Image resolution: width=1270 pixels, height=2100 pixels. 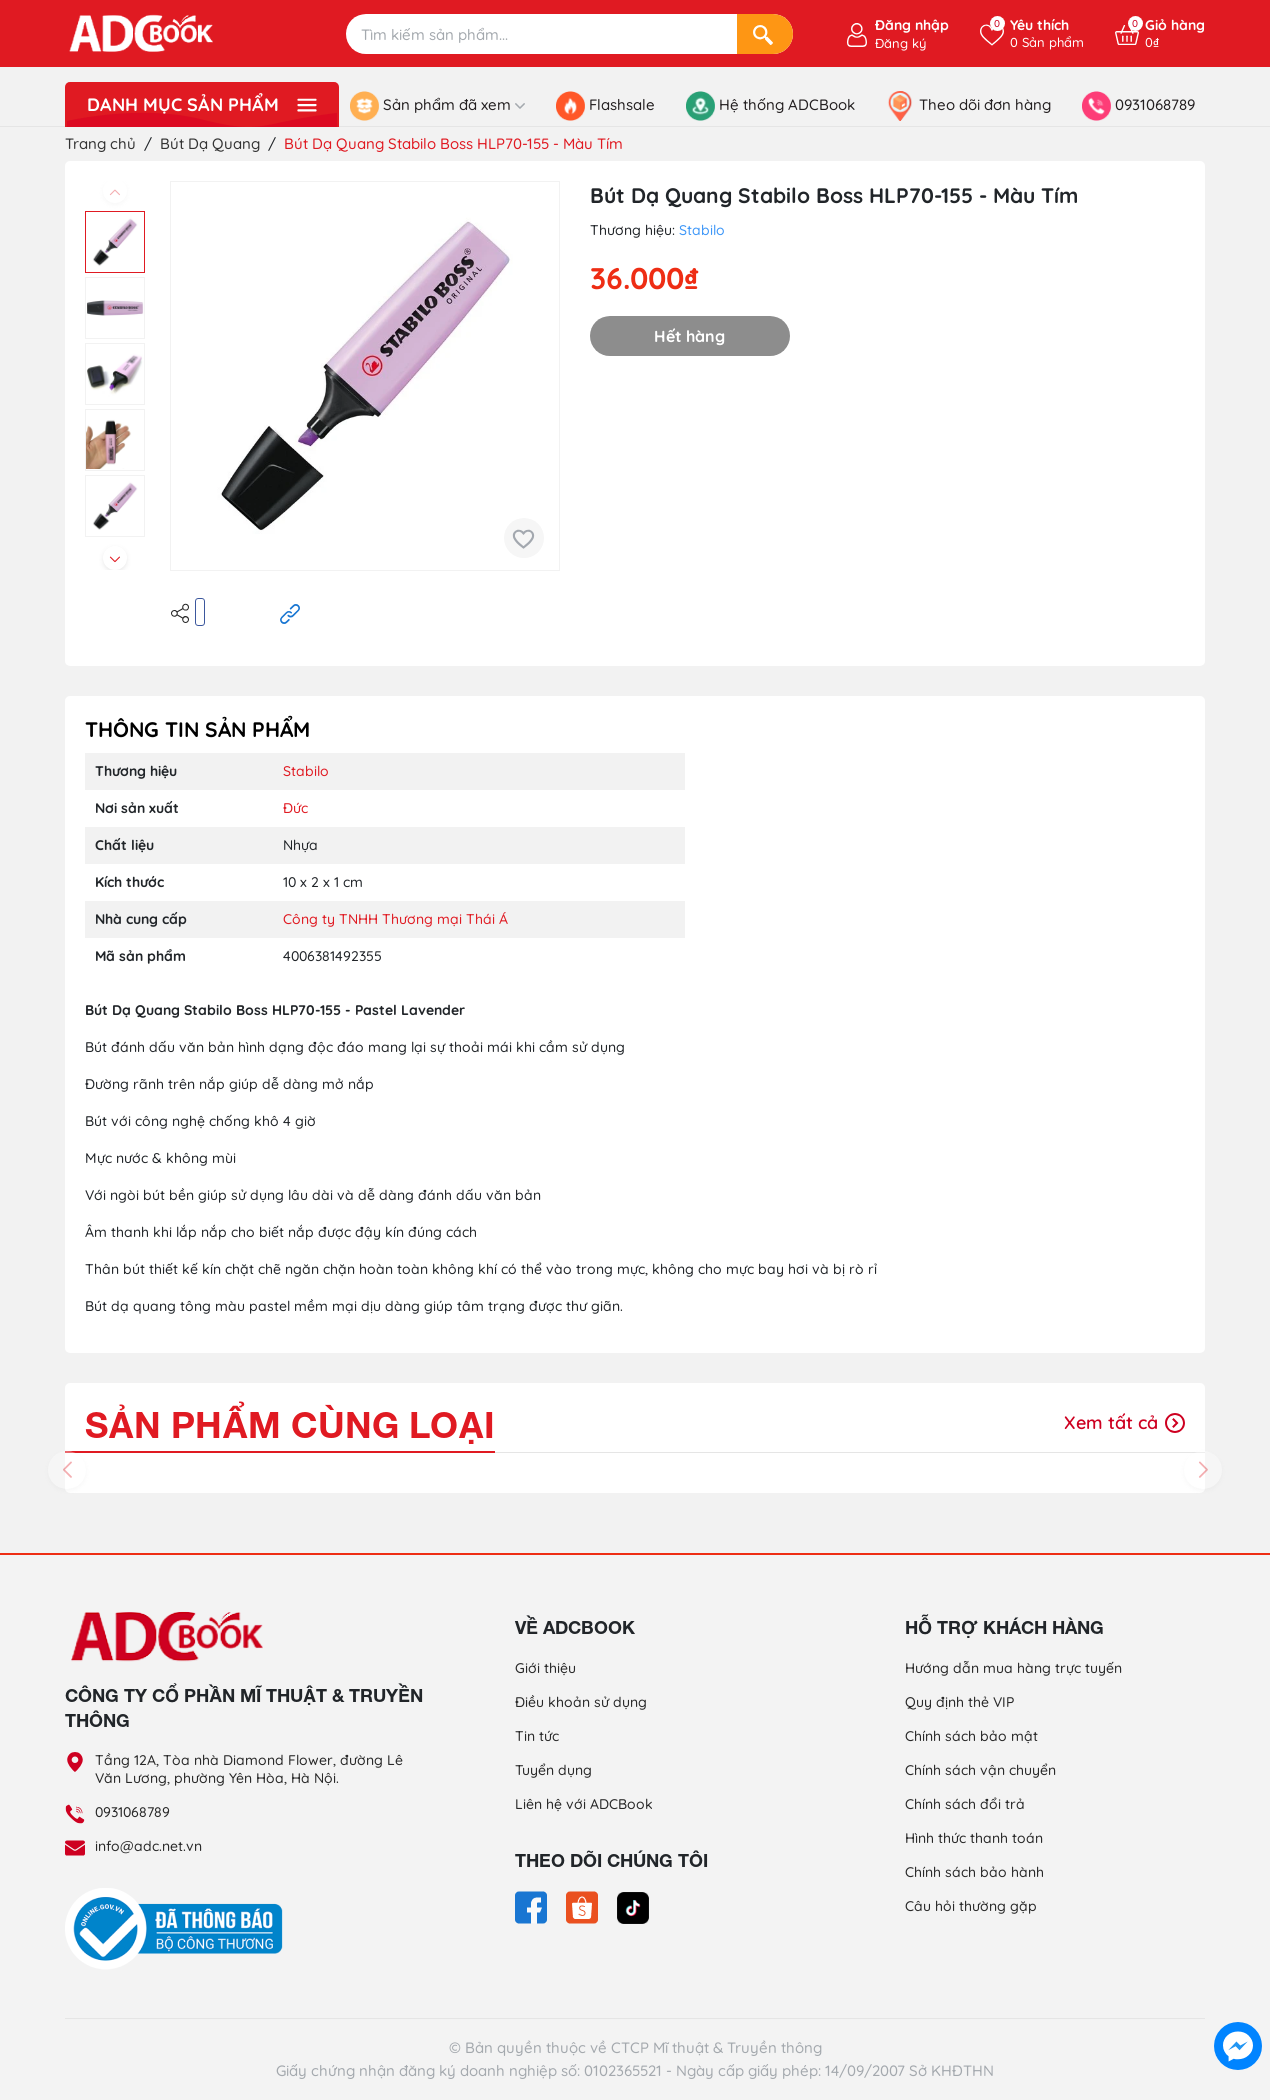 What do you see at coordinates (537, 1736) in the screenshot?
I see `Tin tức` at bounding box center [537, 1736].